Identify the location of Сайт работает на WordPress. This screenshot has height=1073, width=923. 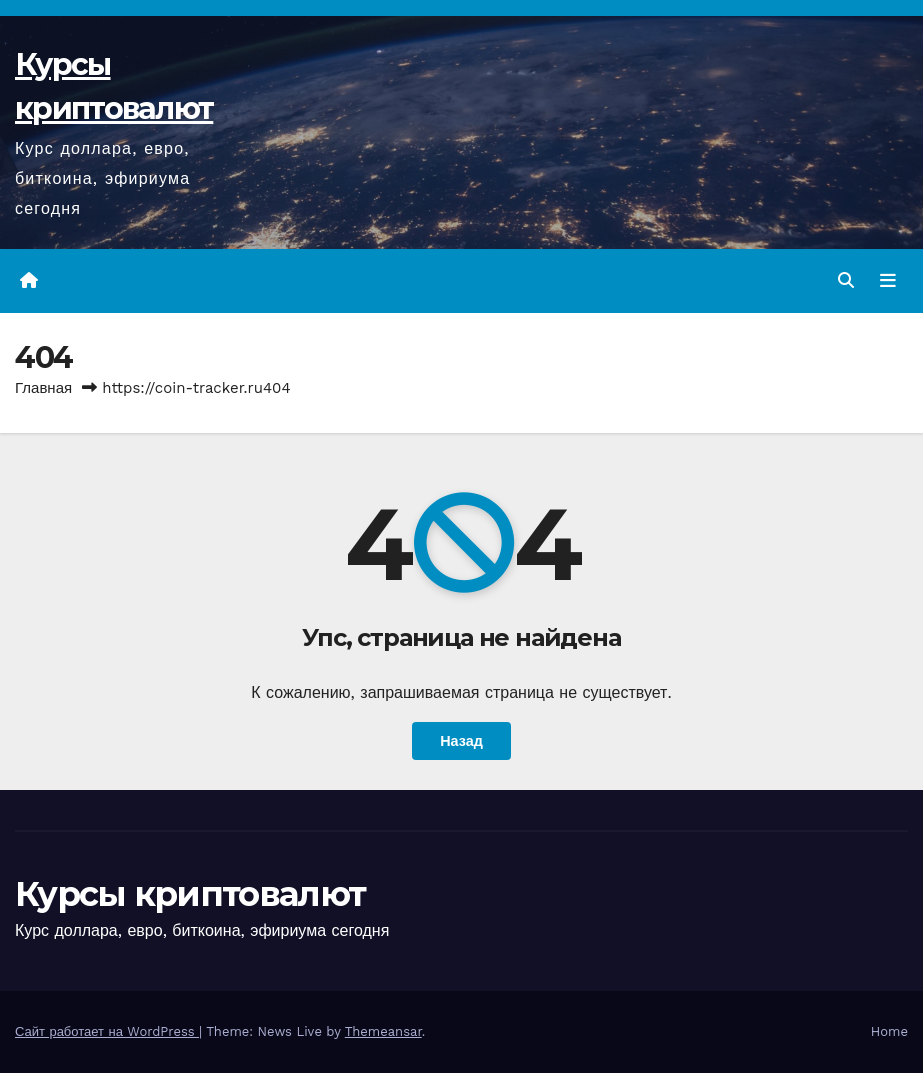
(107, 1031).